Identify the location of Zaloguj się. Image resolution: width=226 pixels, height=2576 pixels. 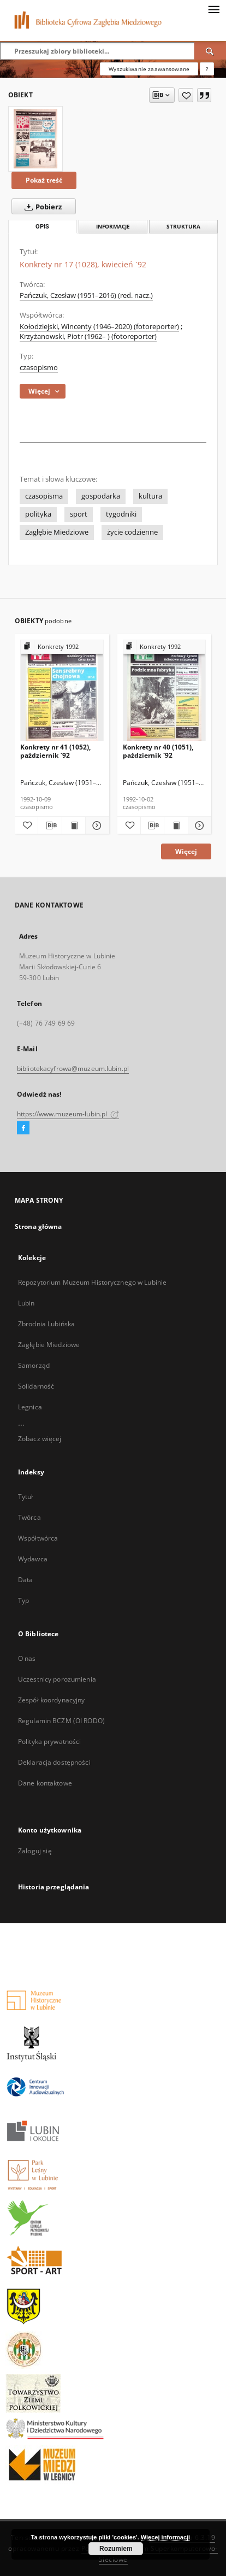
(35, 1850).